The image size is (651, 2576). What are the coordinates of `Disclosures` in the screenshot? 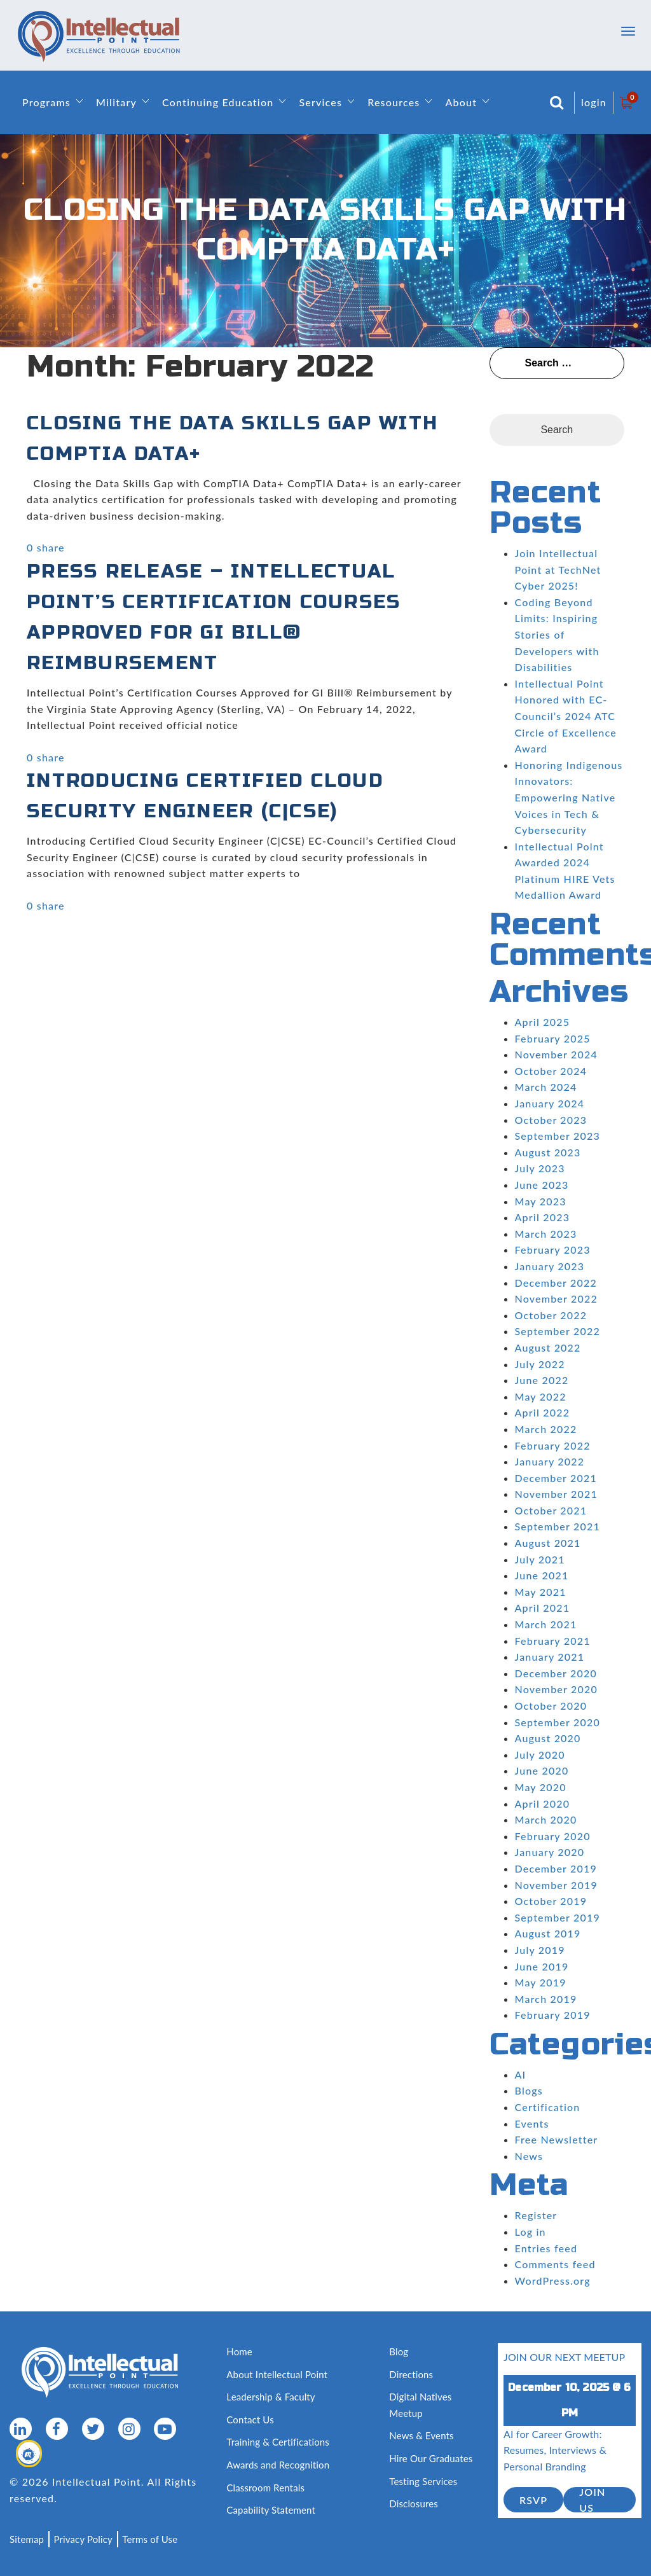 It's located at (413, 2503).